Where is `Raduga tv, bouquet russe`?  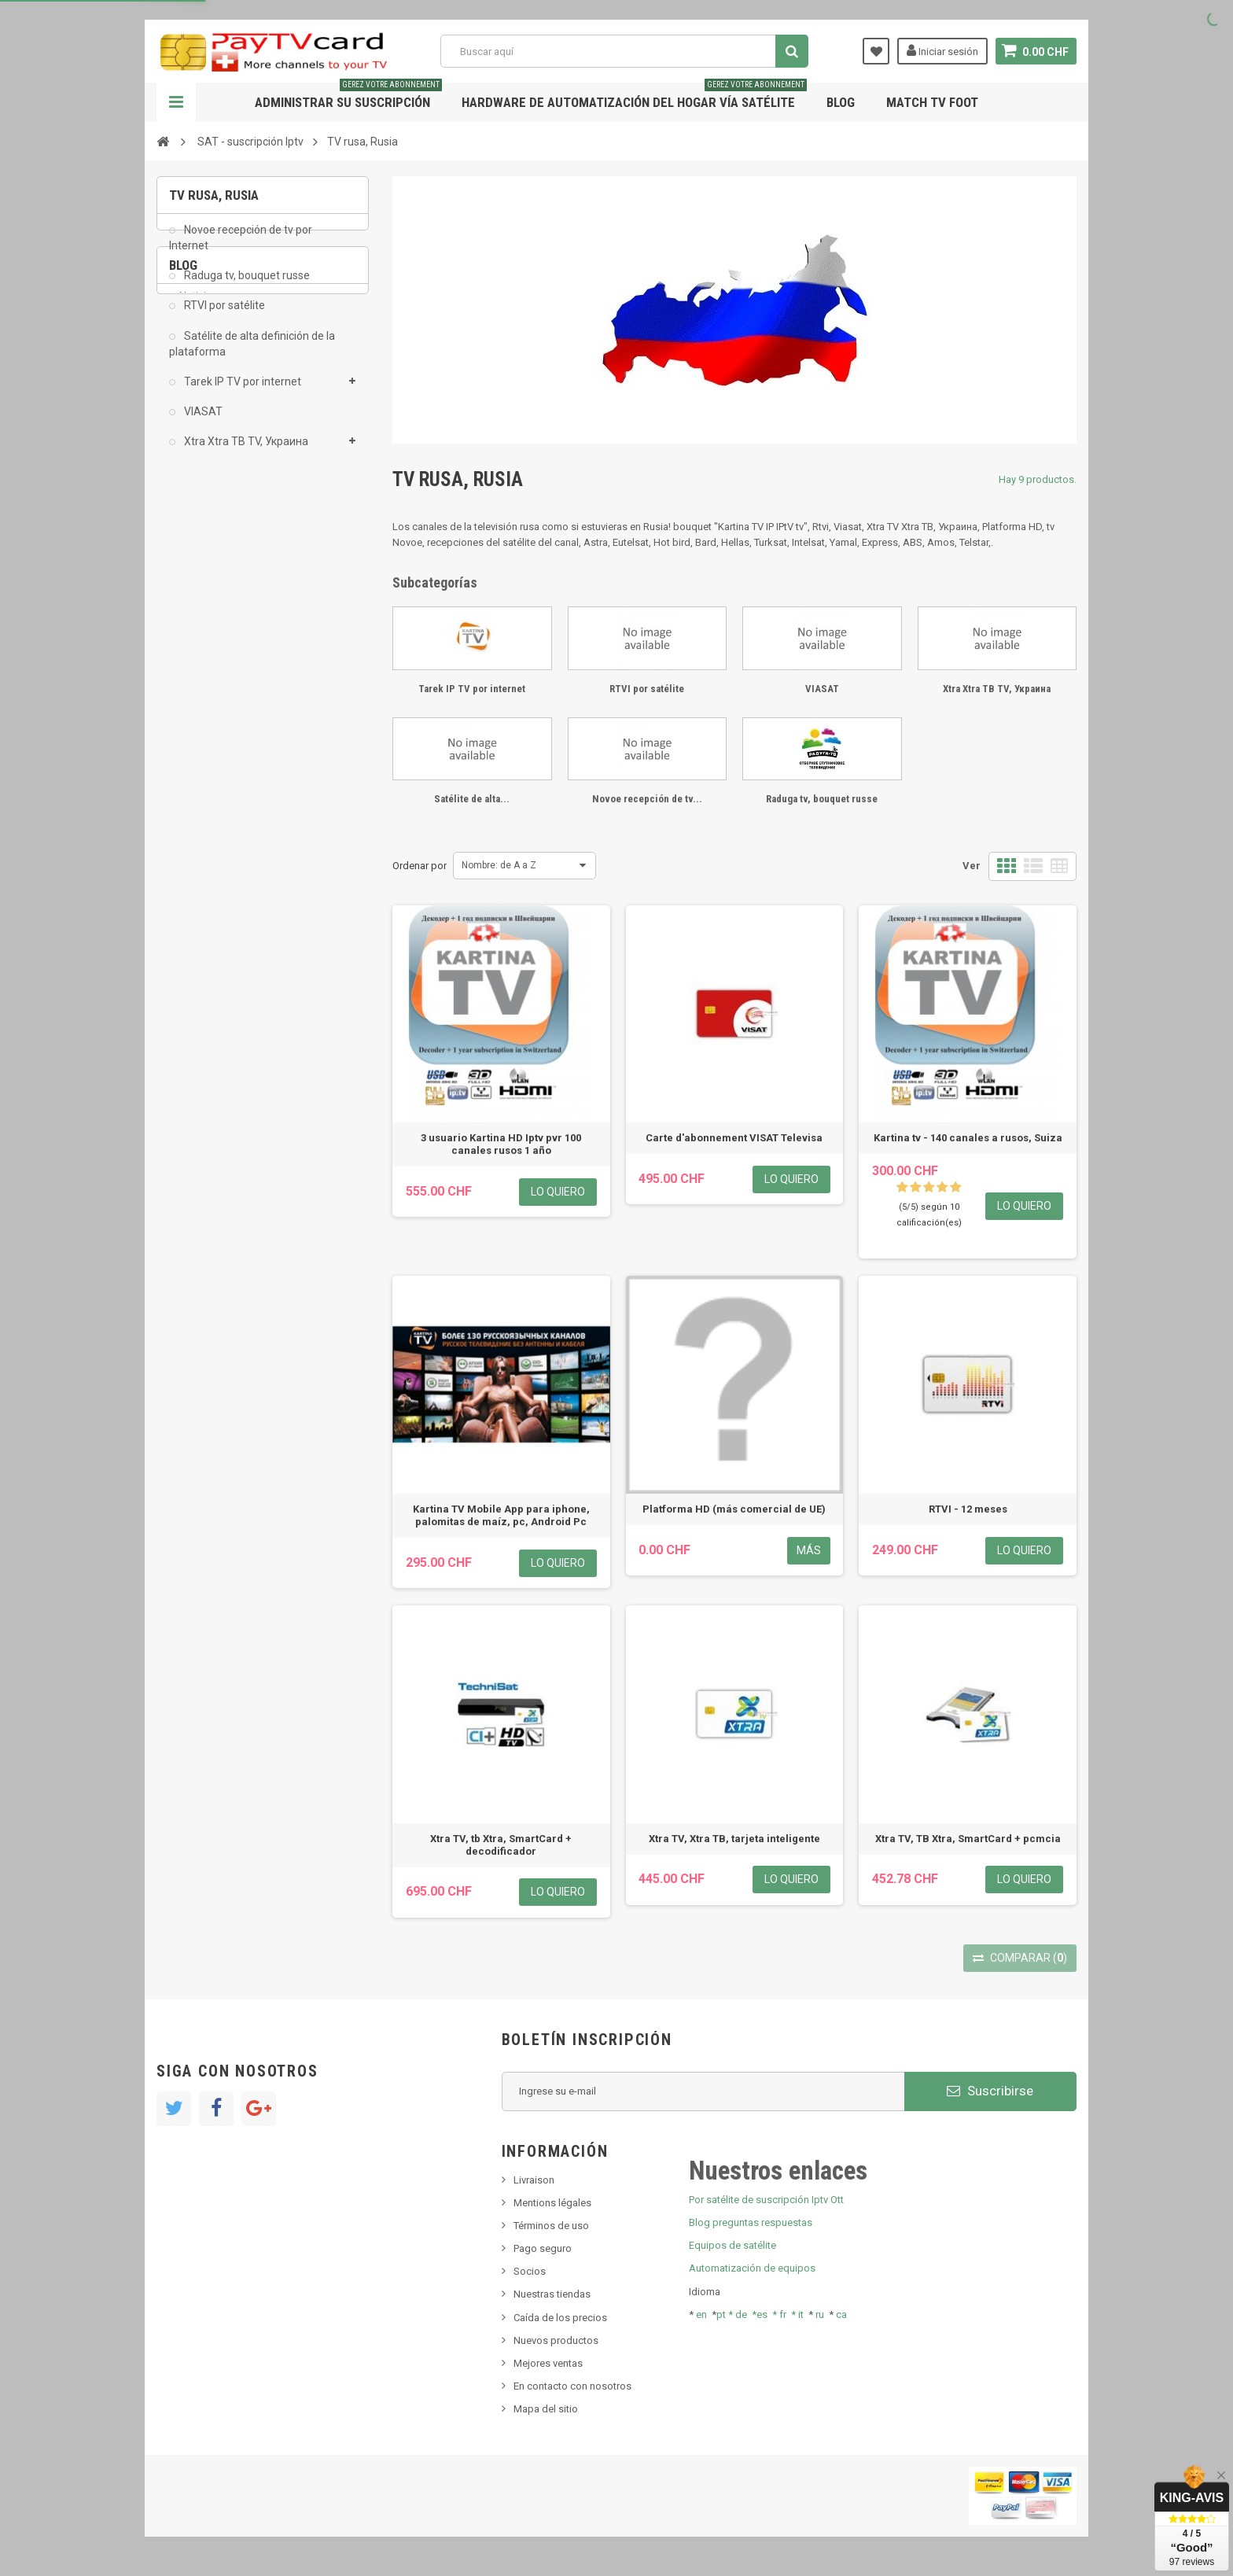 Raduga tv, bouquet russe is located at coordinates (246, 286).